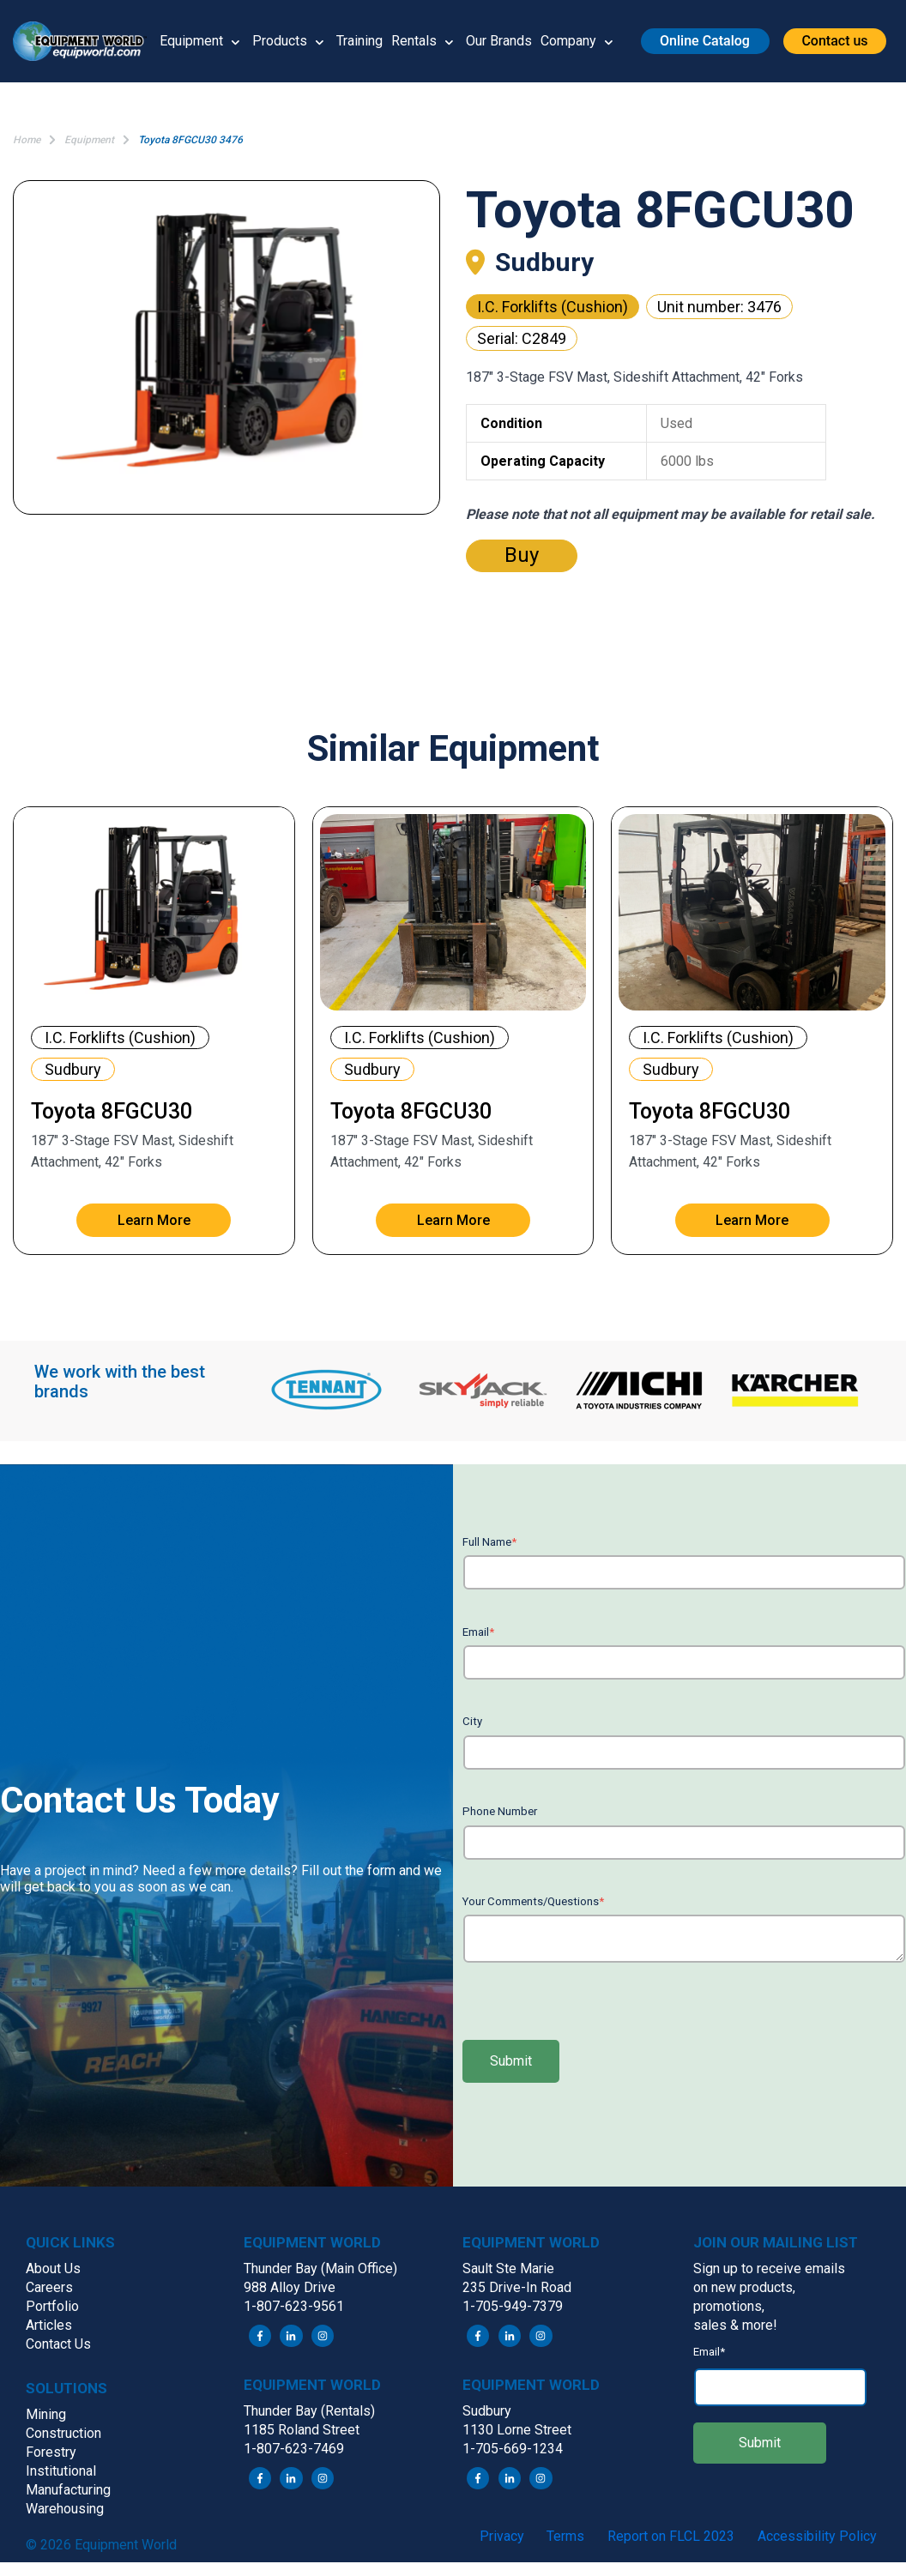  Describe the element at coordinates (309, 2411) in the screenshot. I see `Thunder Bay (Rentals) [menuitem]` at that location.